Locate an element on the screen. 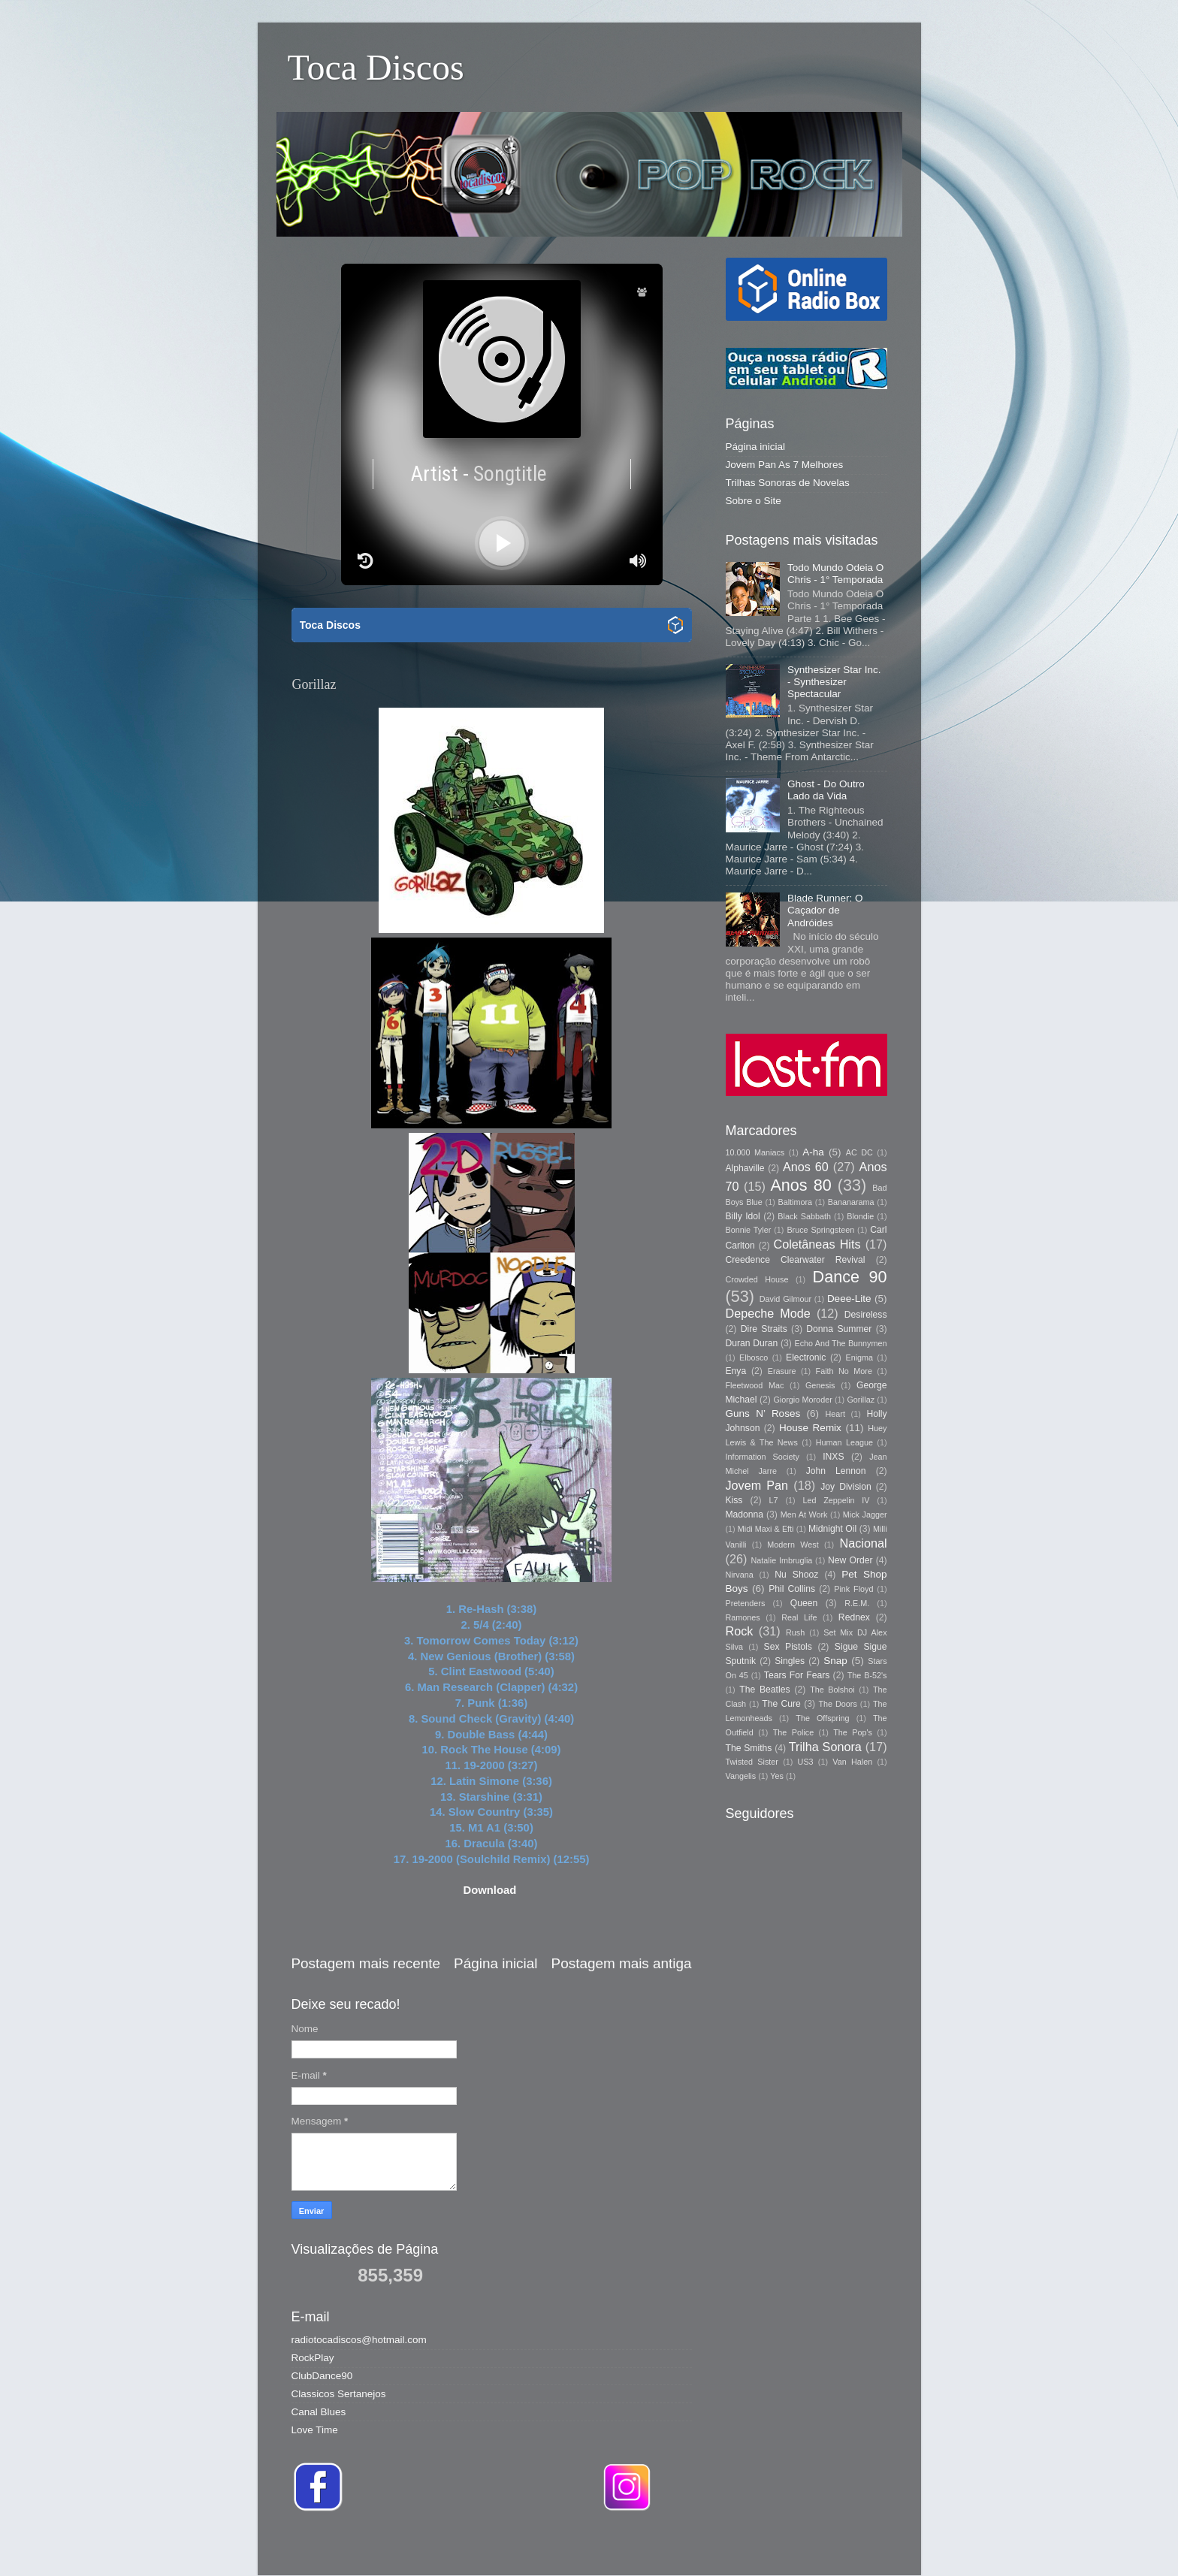 The height and width of the screenshot is (2576, 1178). Sobre o Site is located at coordinates (753, 500).